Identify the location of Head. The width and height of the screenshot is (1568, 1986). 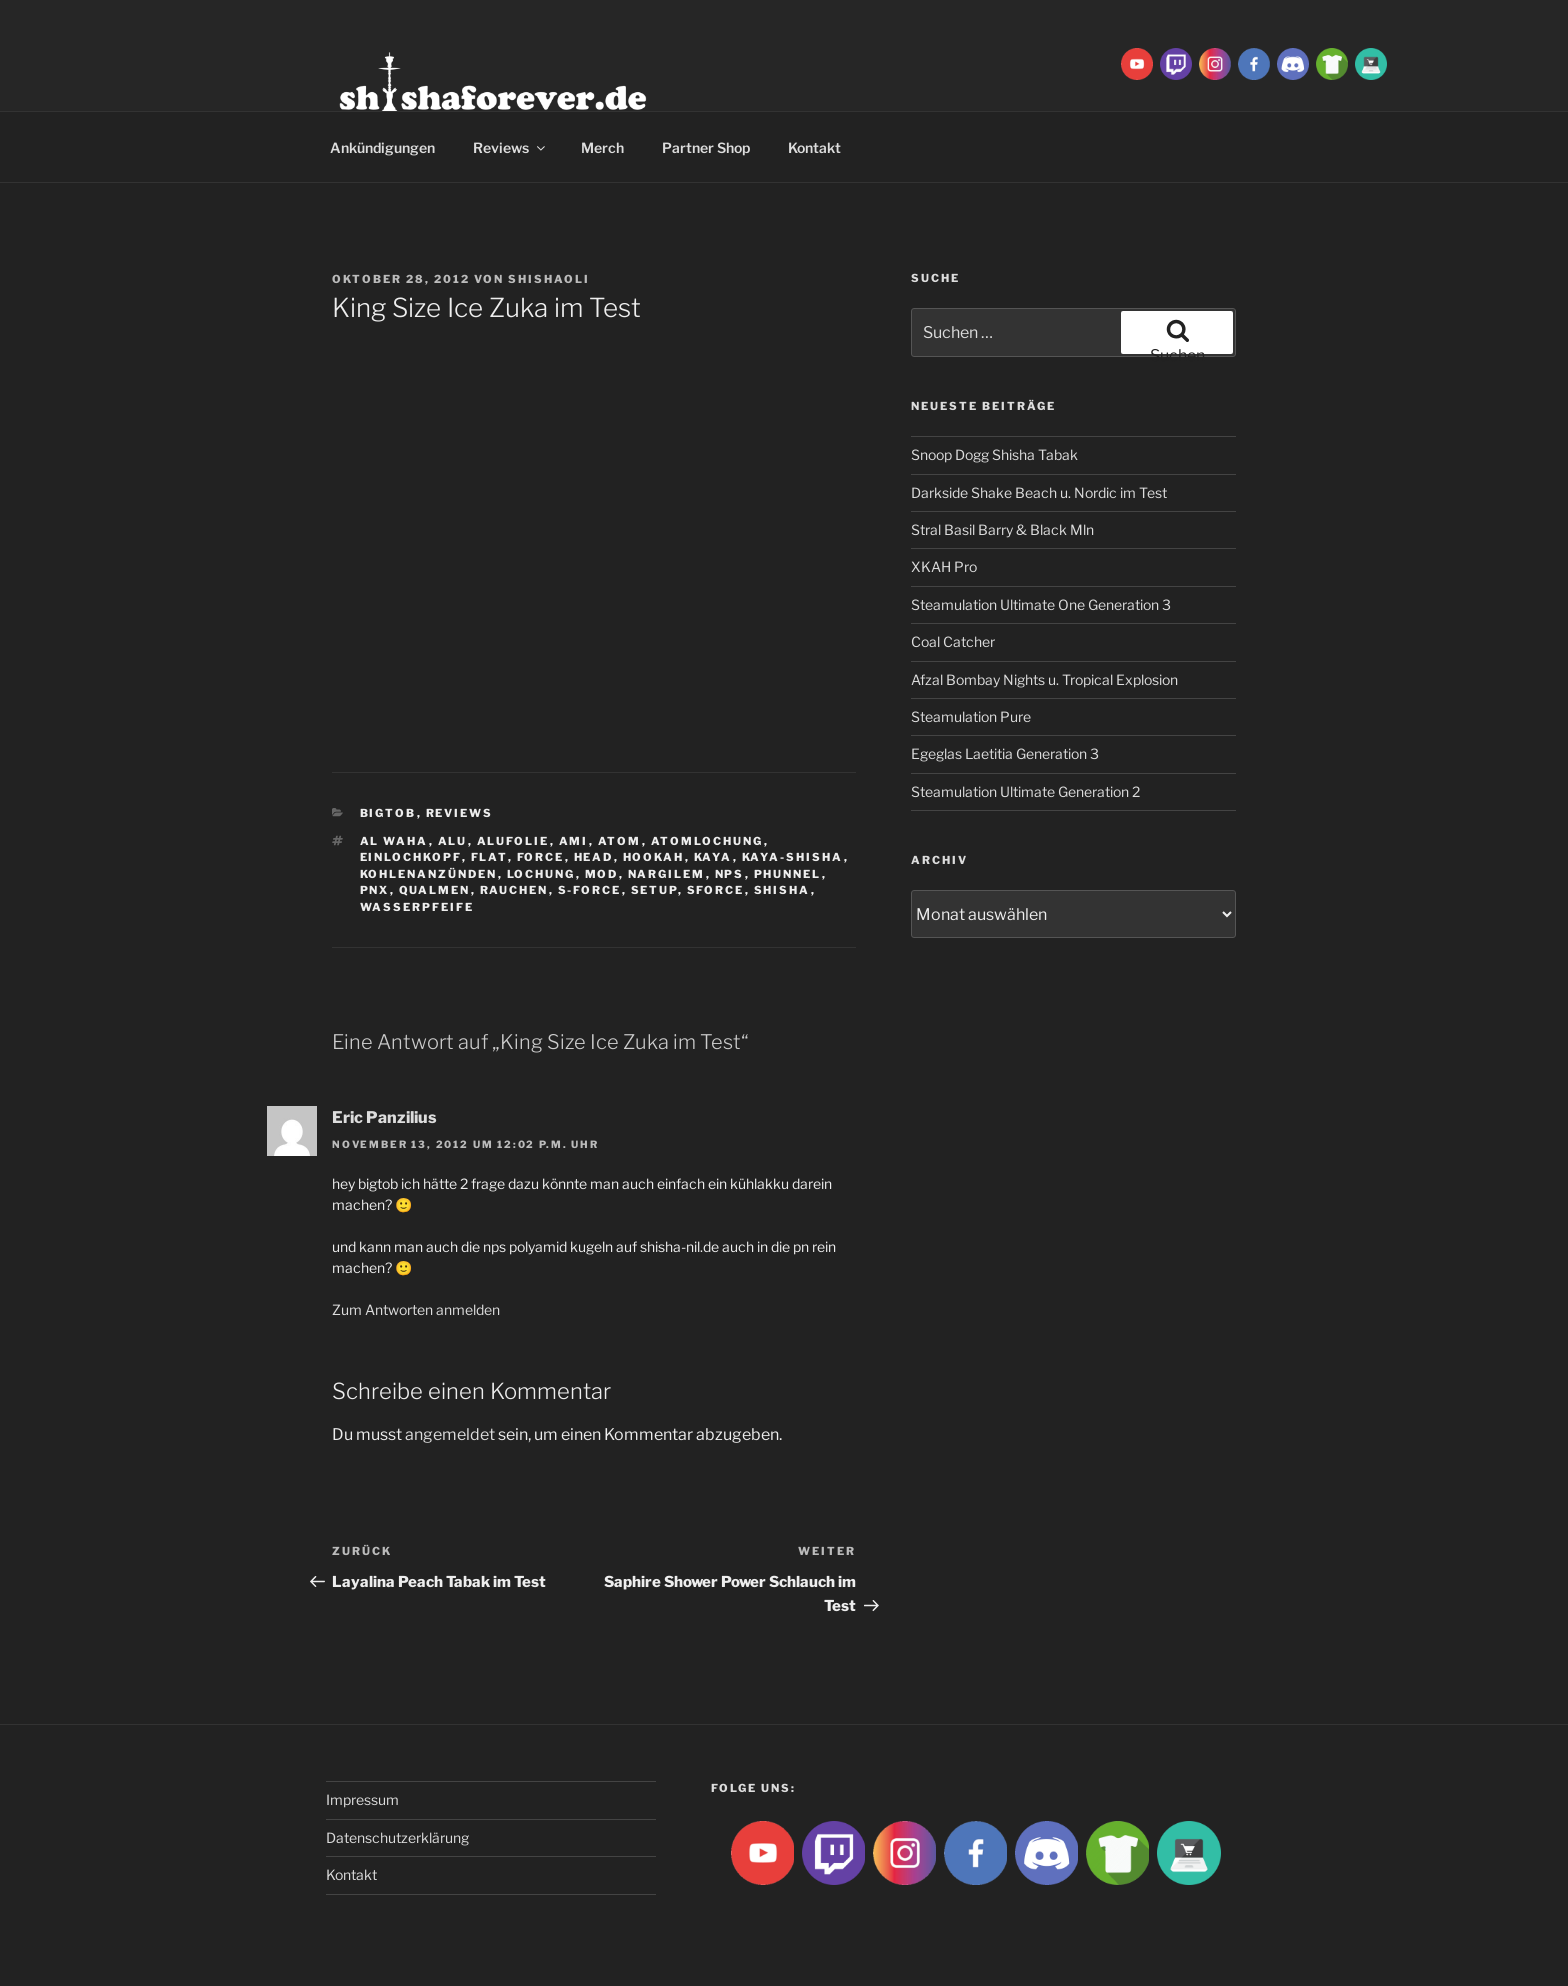
(594, 857).